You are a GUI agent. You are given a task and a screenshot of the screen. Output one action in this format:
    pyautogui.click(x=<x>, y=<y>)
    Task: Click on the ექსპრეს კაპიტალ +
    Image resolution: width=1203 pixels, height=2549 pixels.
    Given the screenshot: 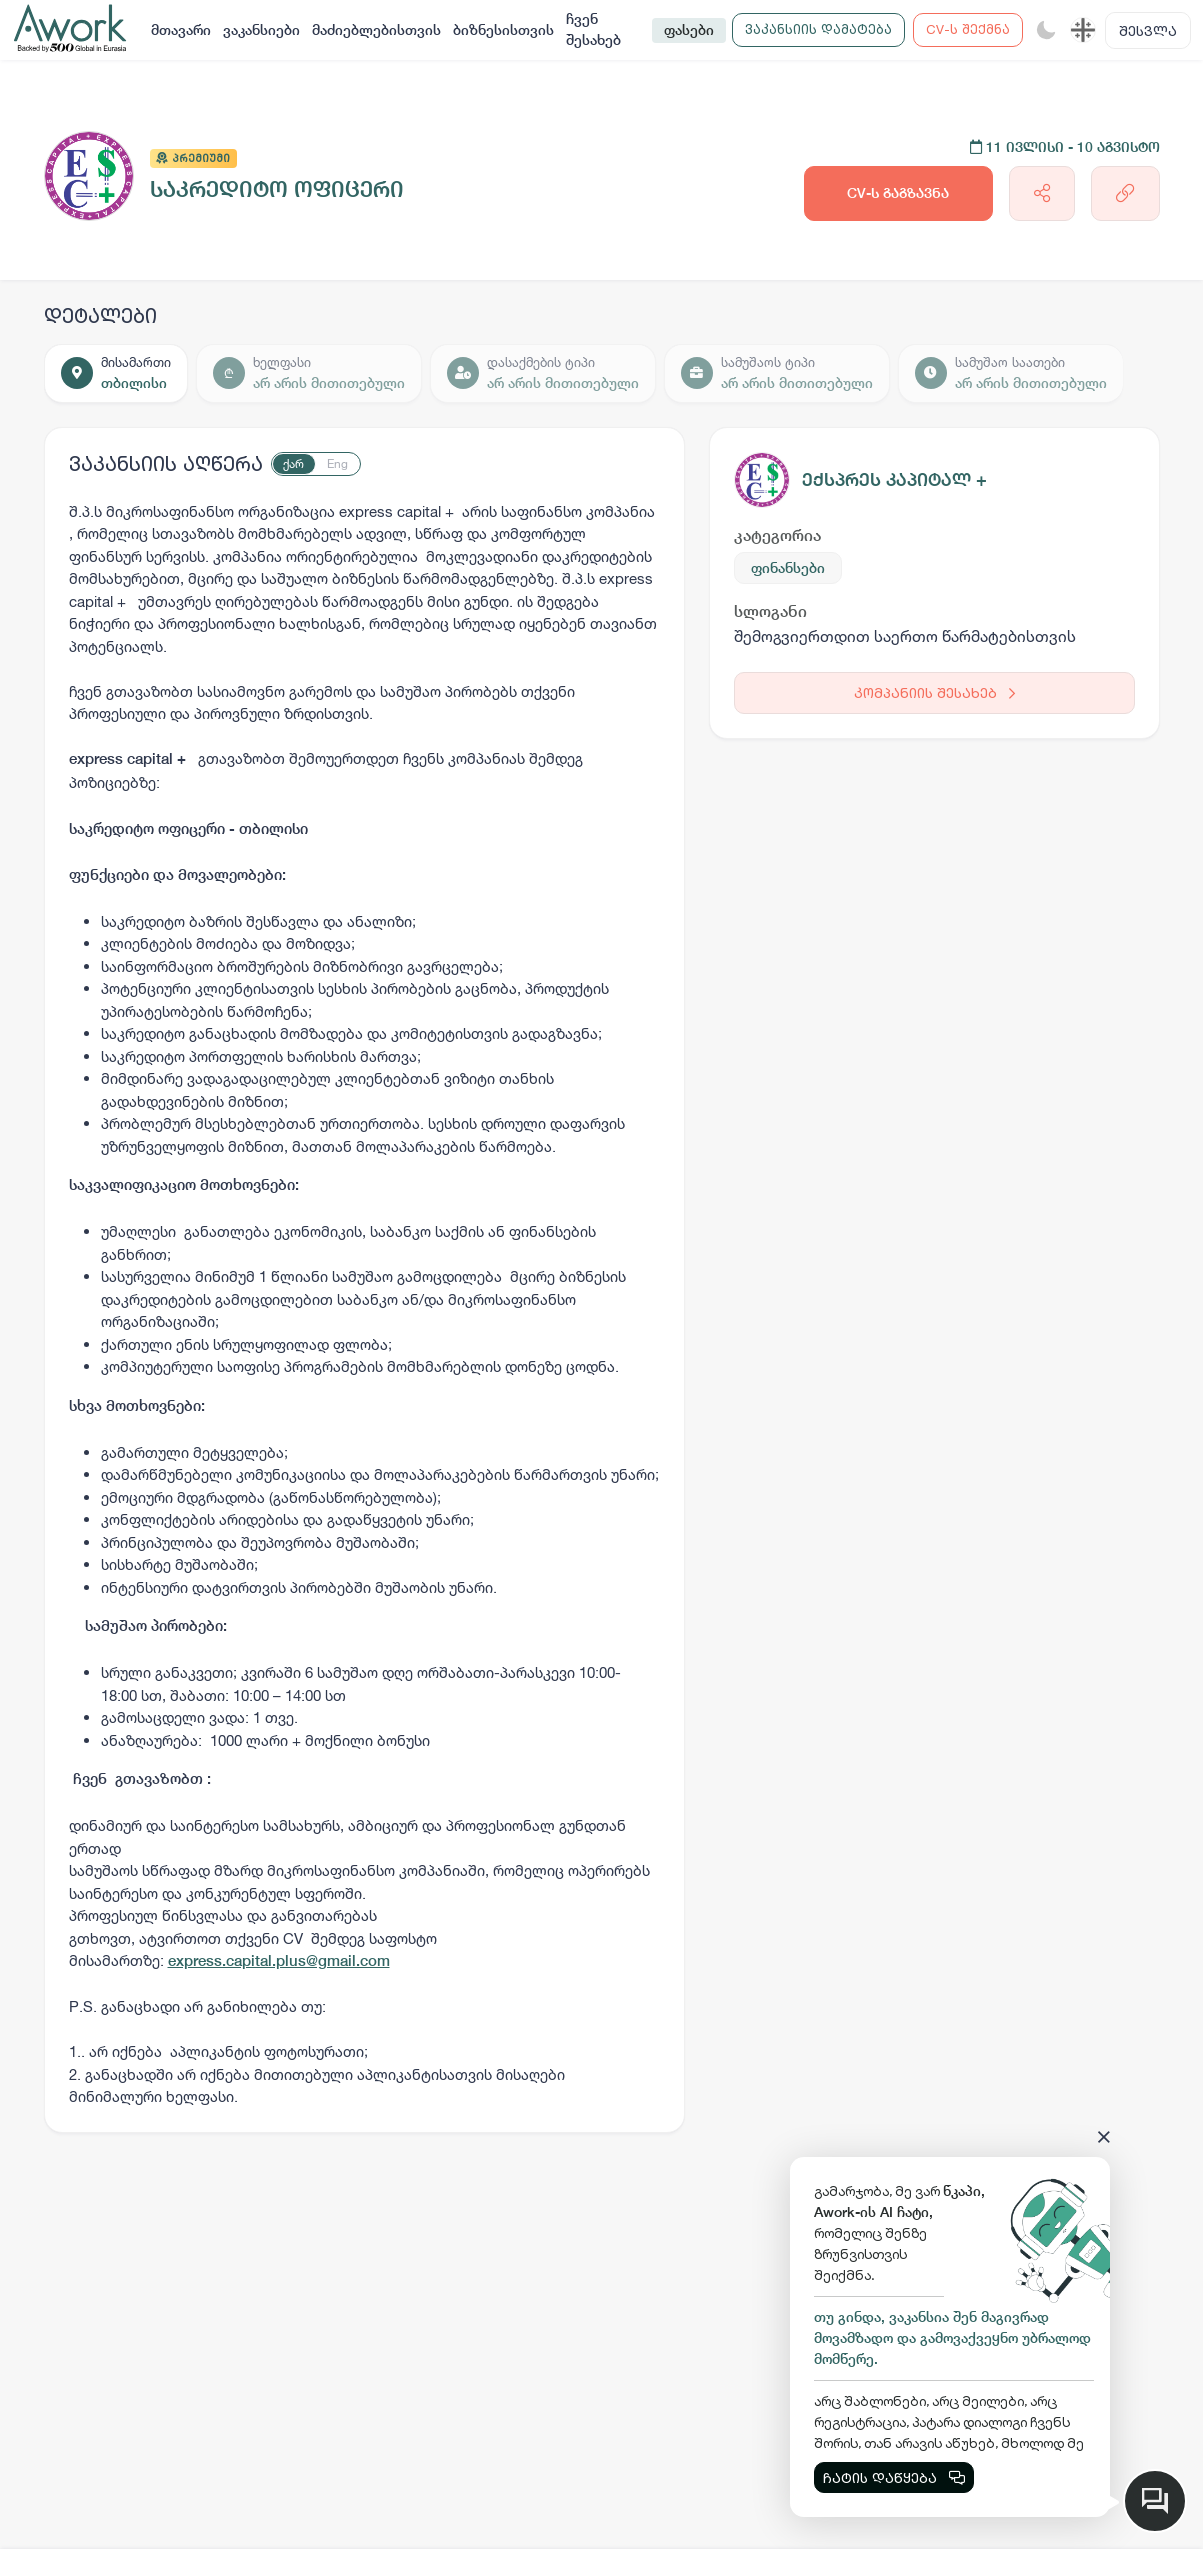 What is the action you would take?
    pyautogui.click(x=894, y=479)
    